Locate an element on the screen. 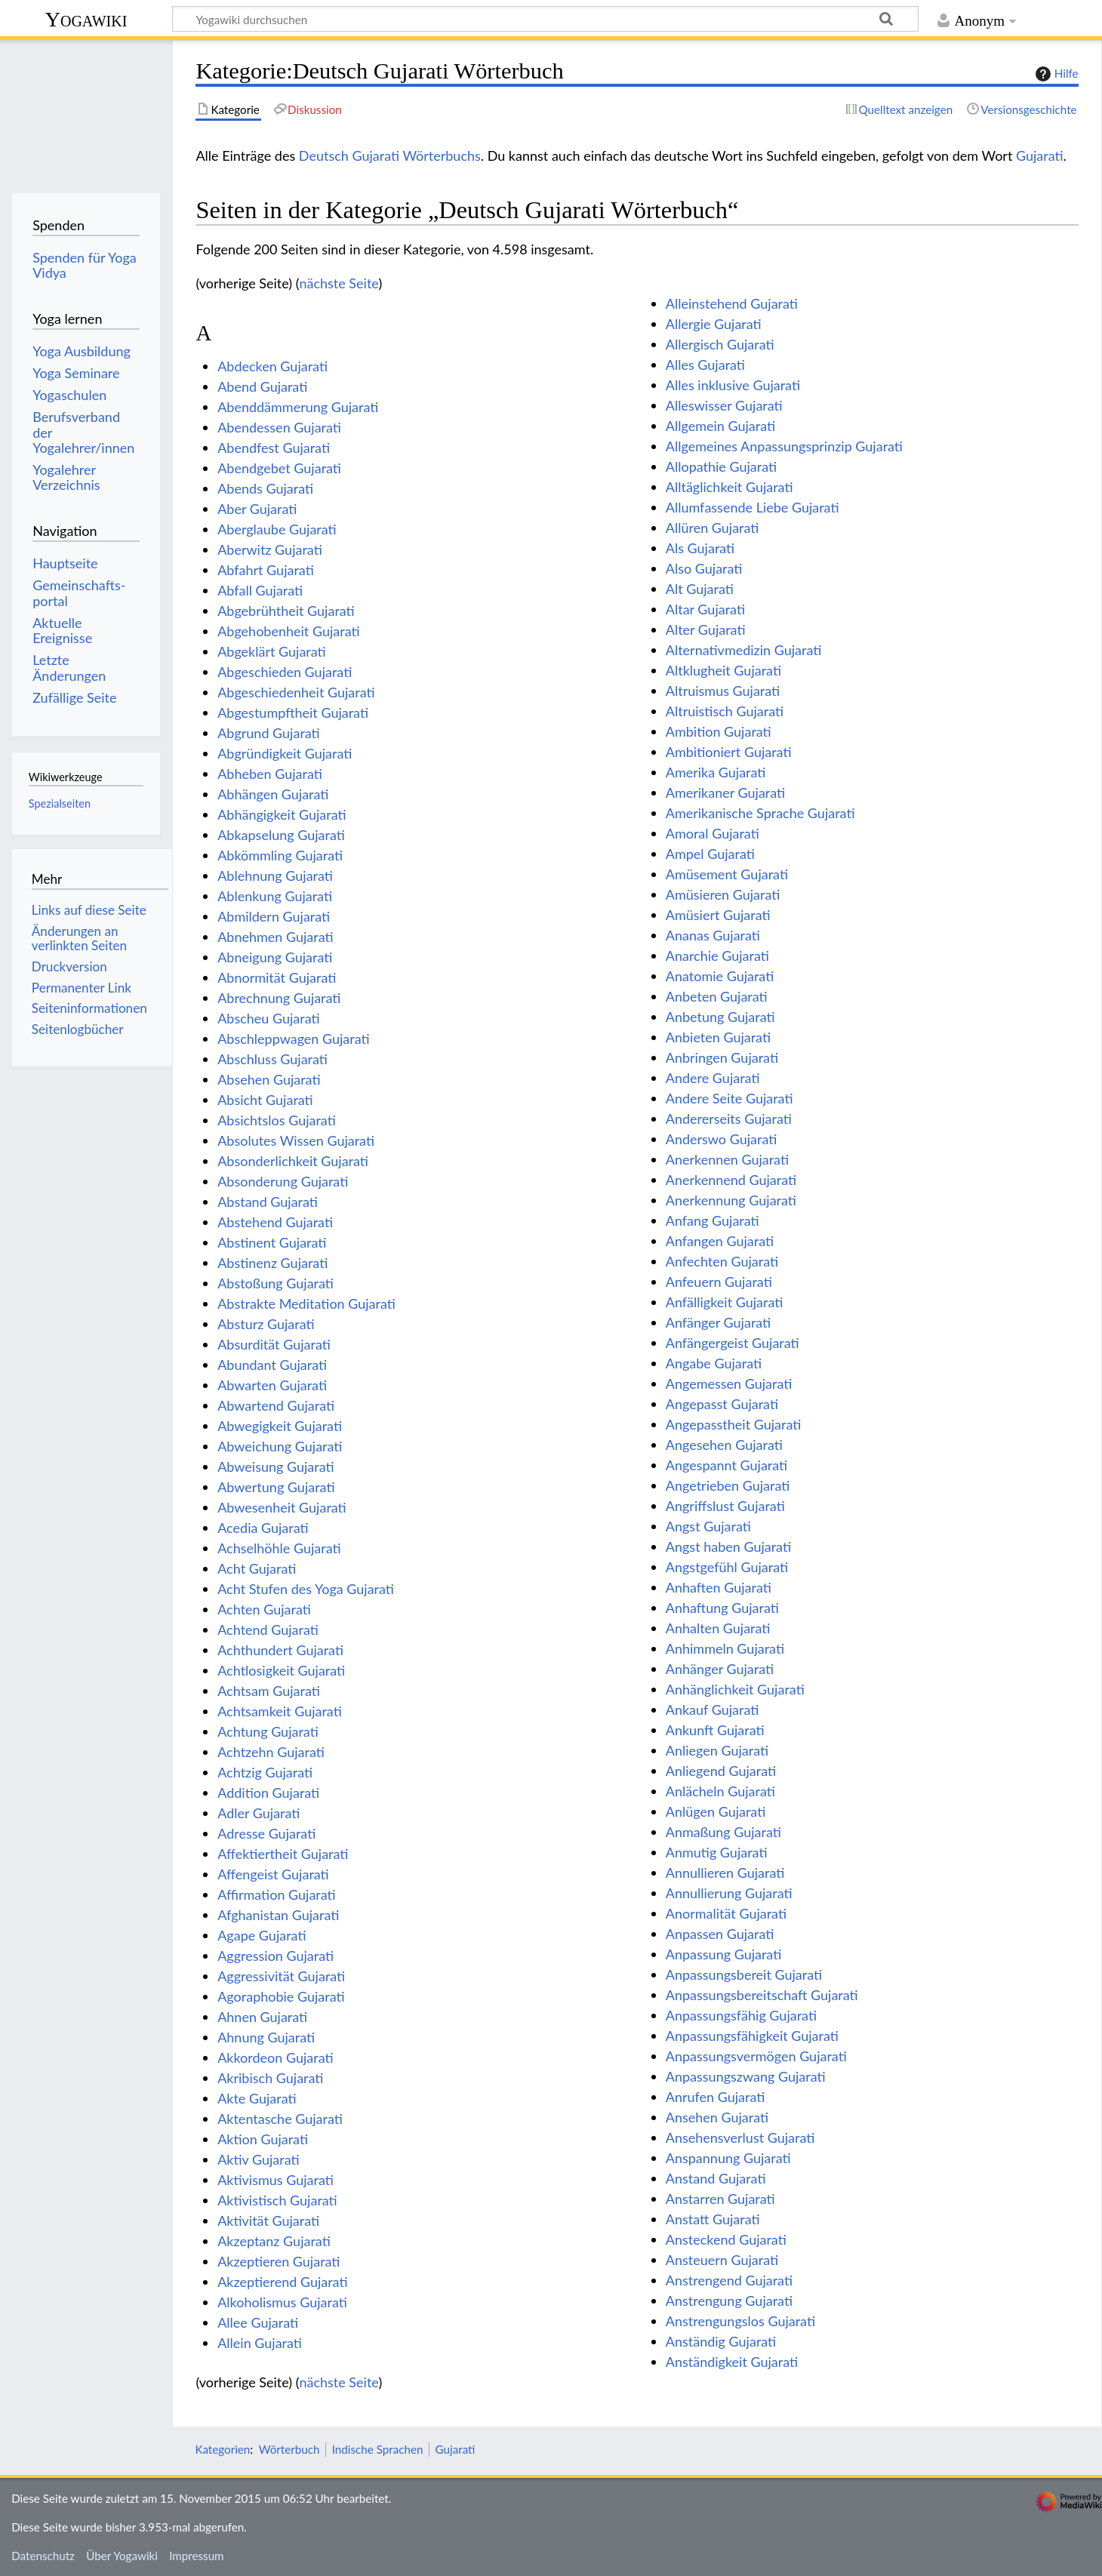 This screenshot has height=2576, width=1102. Anpassungsbereitschaft Gujarati is located at coordinates (762, 1995).